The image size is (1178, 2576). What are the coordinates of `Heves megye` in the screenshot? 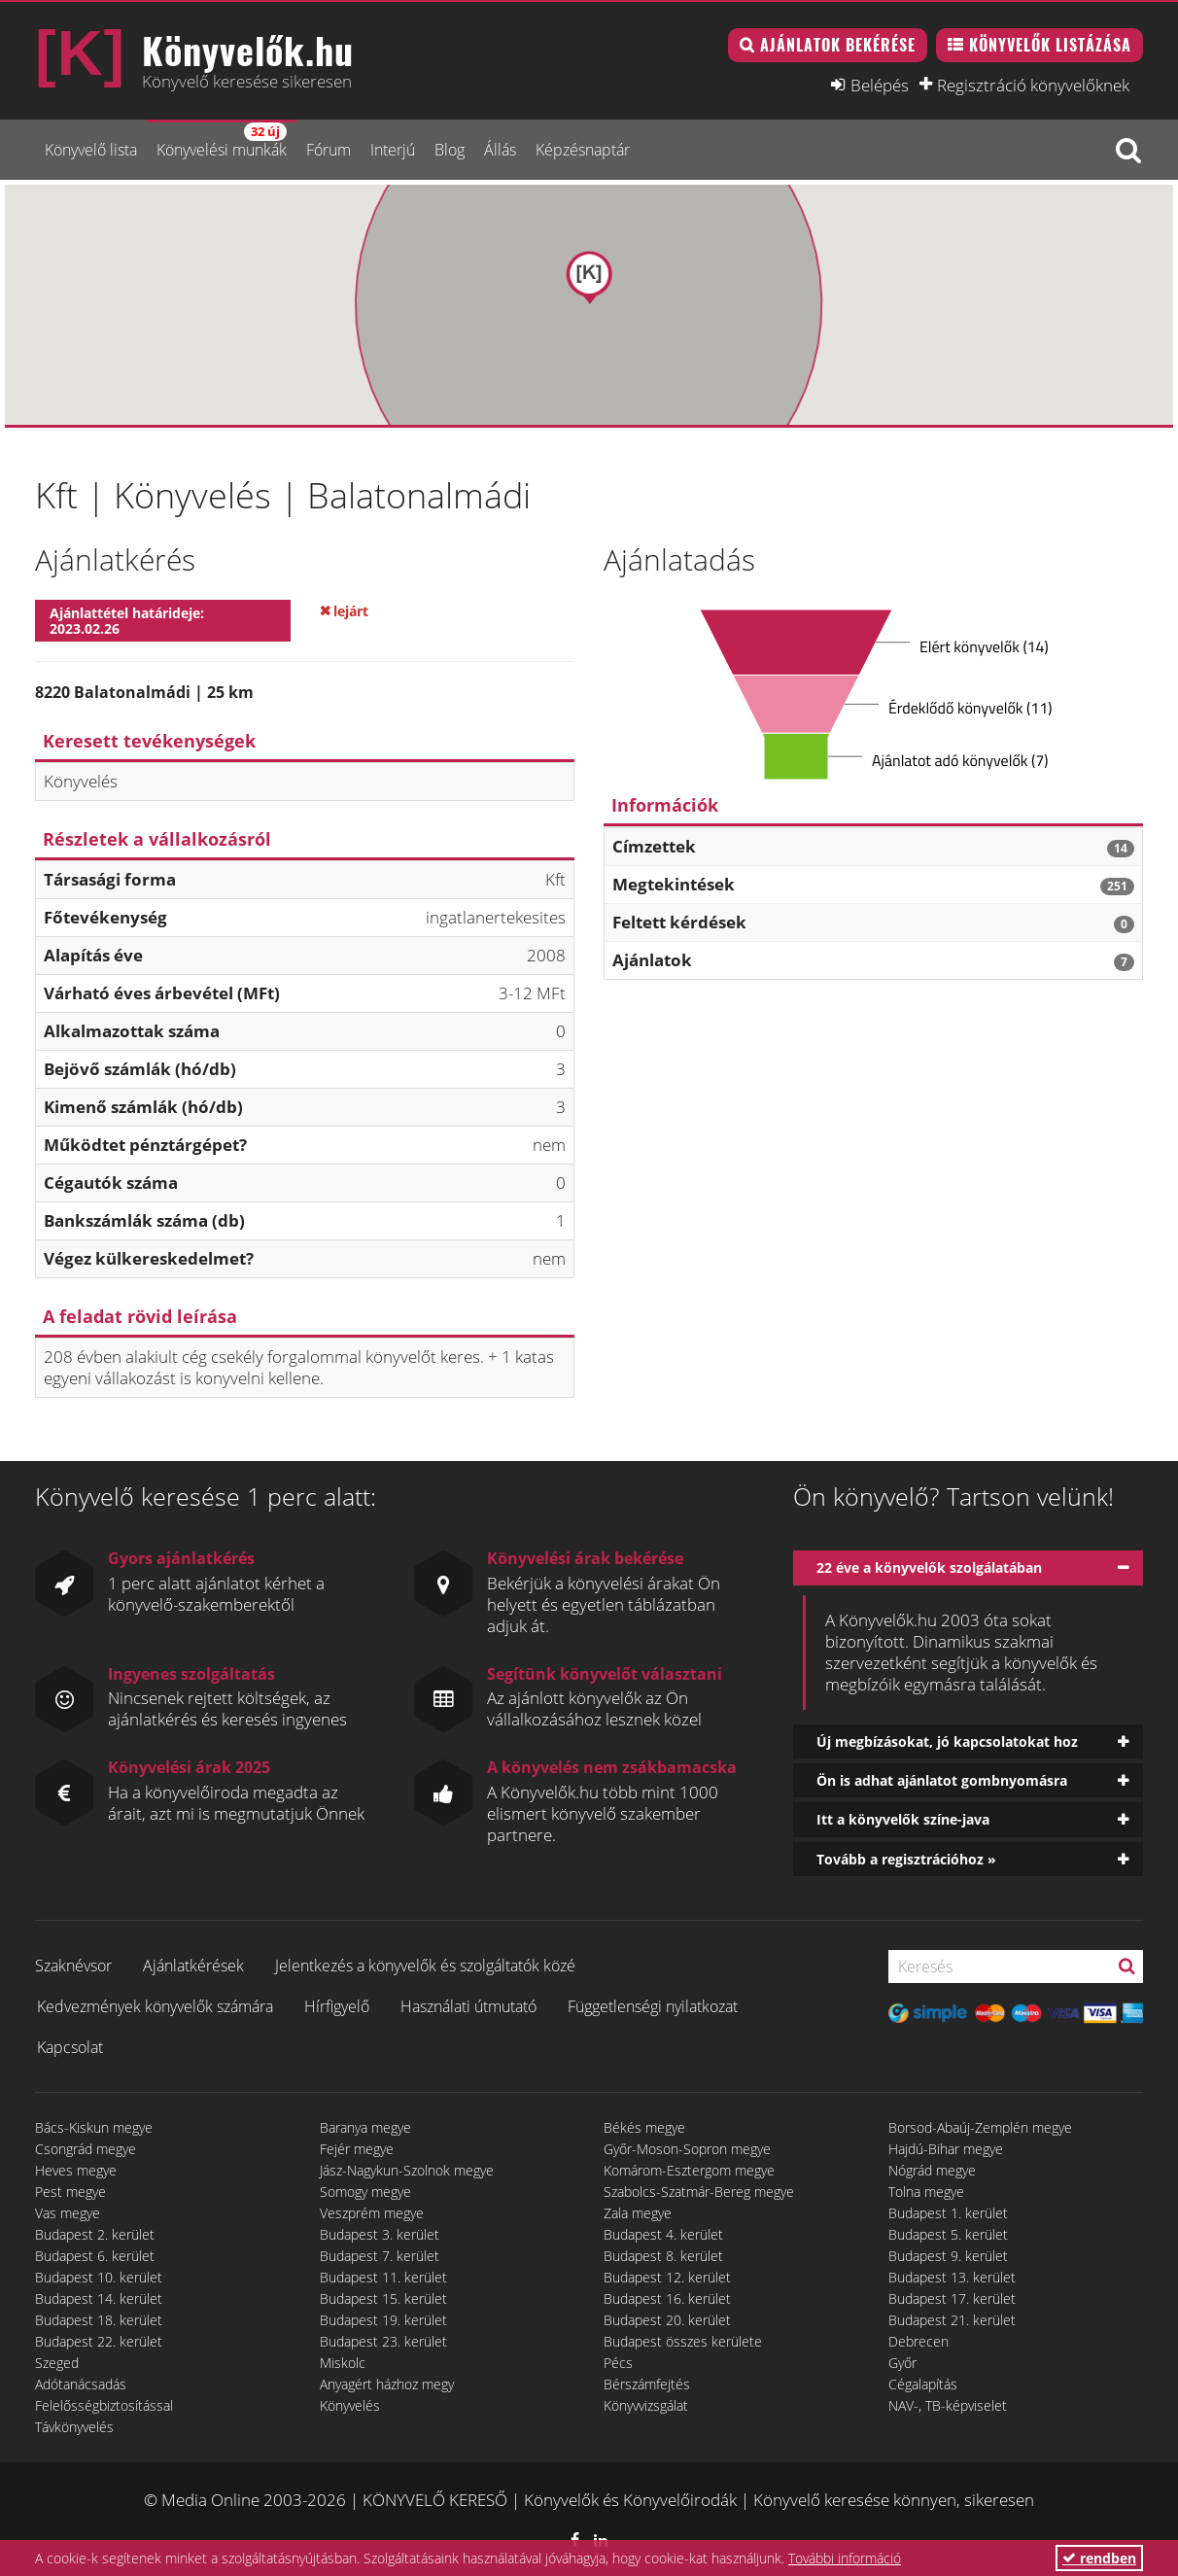 It's located at (76, 2170).